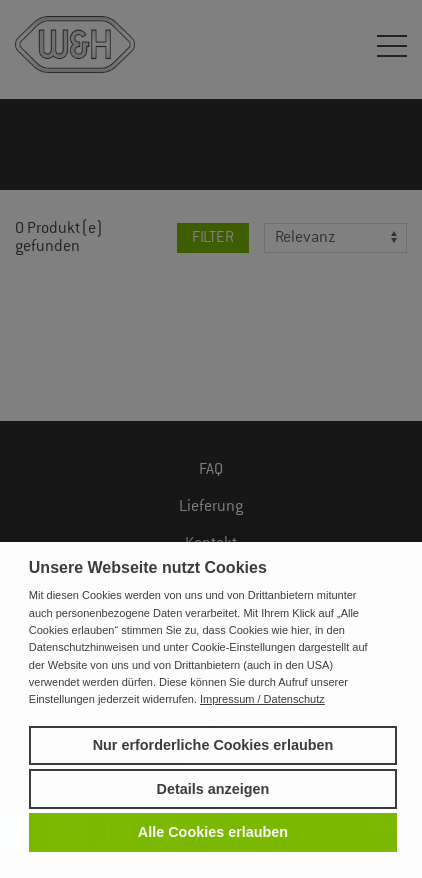  Describe the element at coordinates (213, 745) in the screenshot. I see `Nur erforderliche Cookies erlauben [button]` at that location.